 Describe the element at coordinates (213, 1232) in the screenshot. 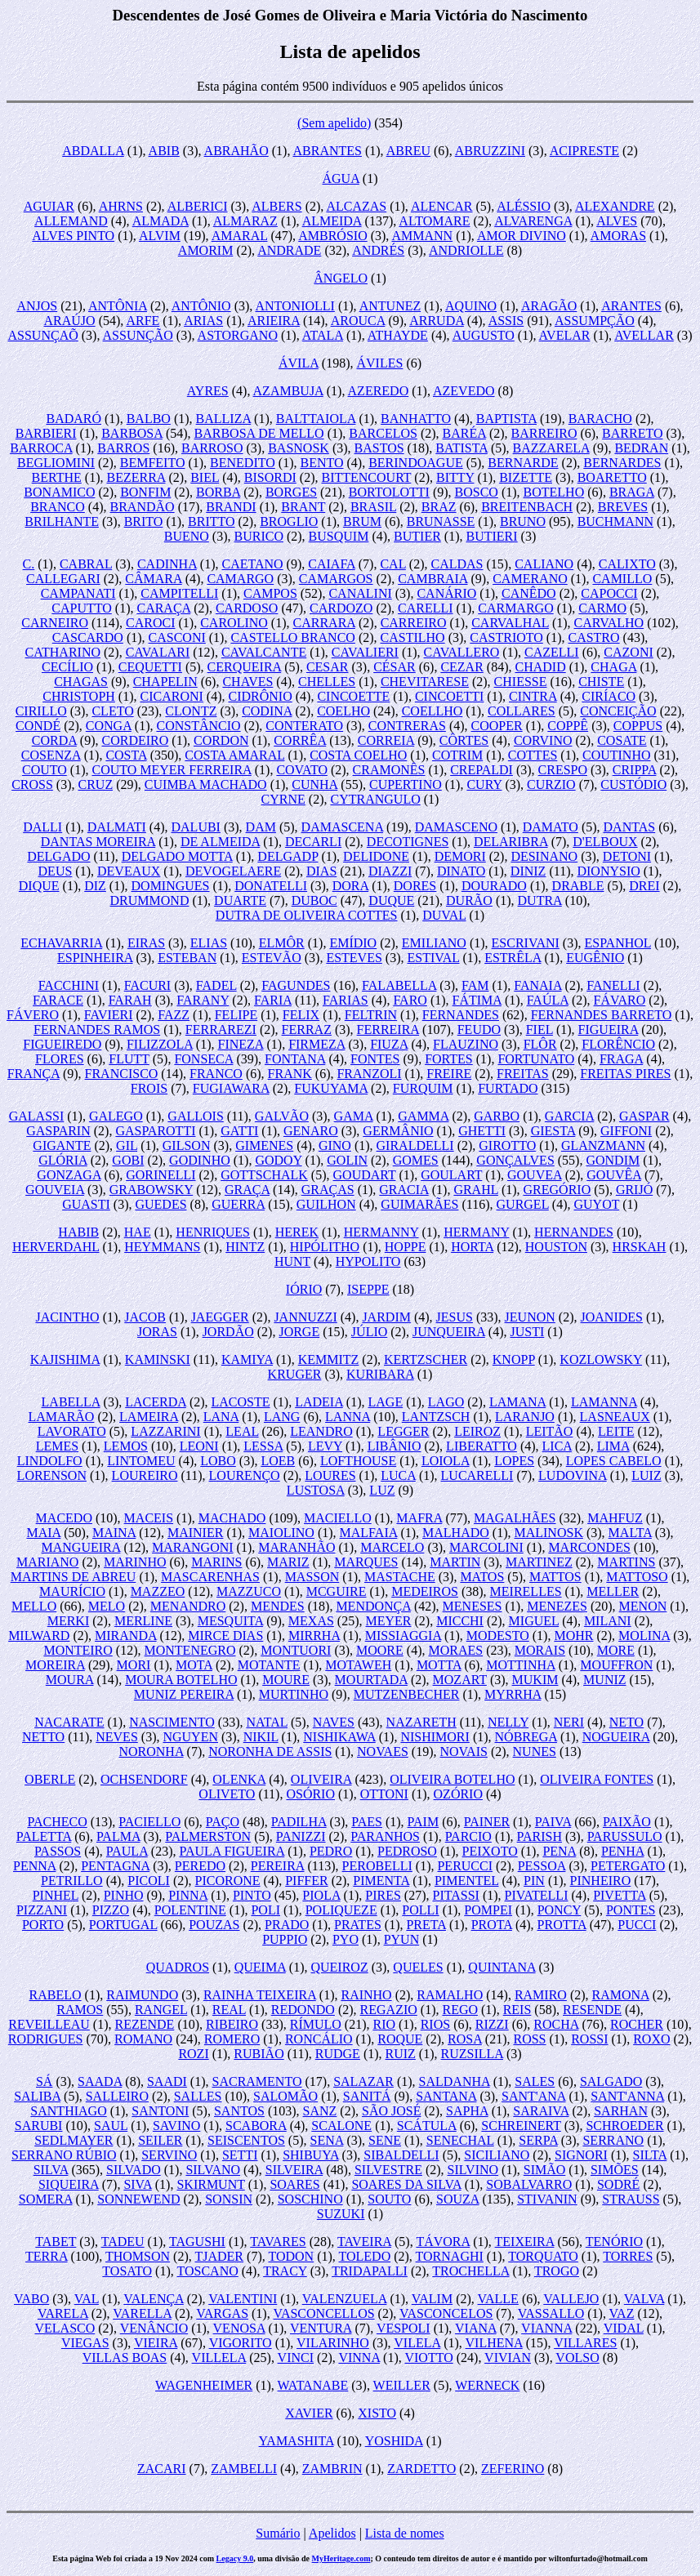

I see `HENRIQUES` at that location.